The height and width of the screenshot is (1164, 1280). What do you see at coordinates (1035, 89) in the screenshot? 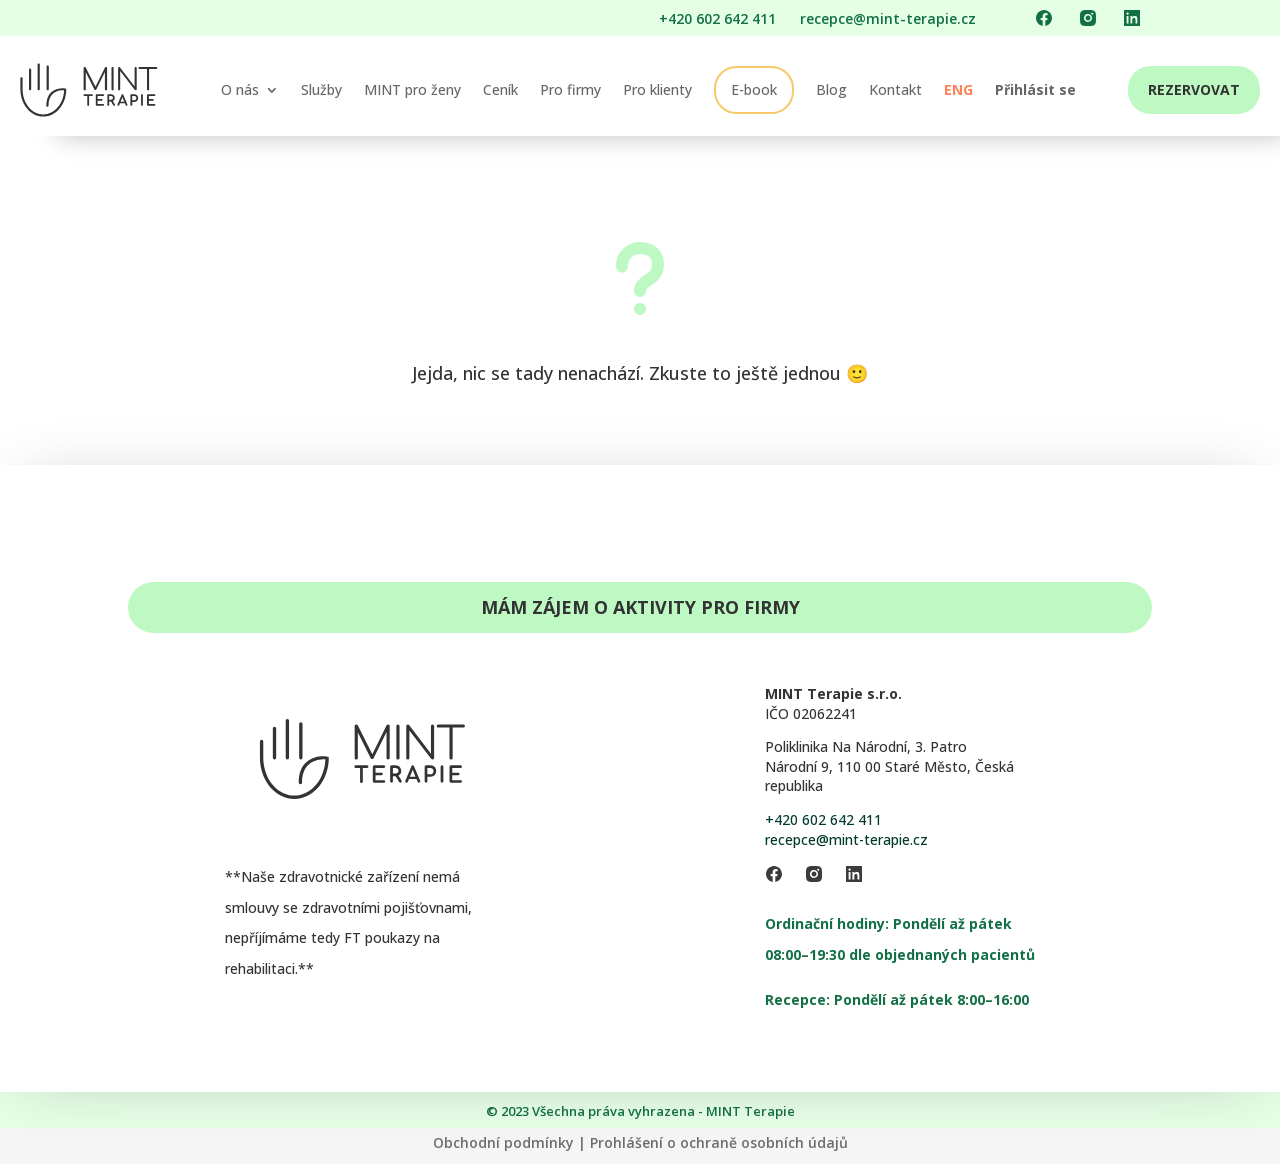
I see `Přihlásit se` at bounding box center [1035, 89].